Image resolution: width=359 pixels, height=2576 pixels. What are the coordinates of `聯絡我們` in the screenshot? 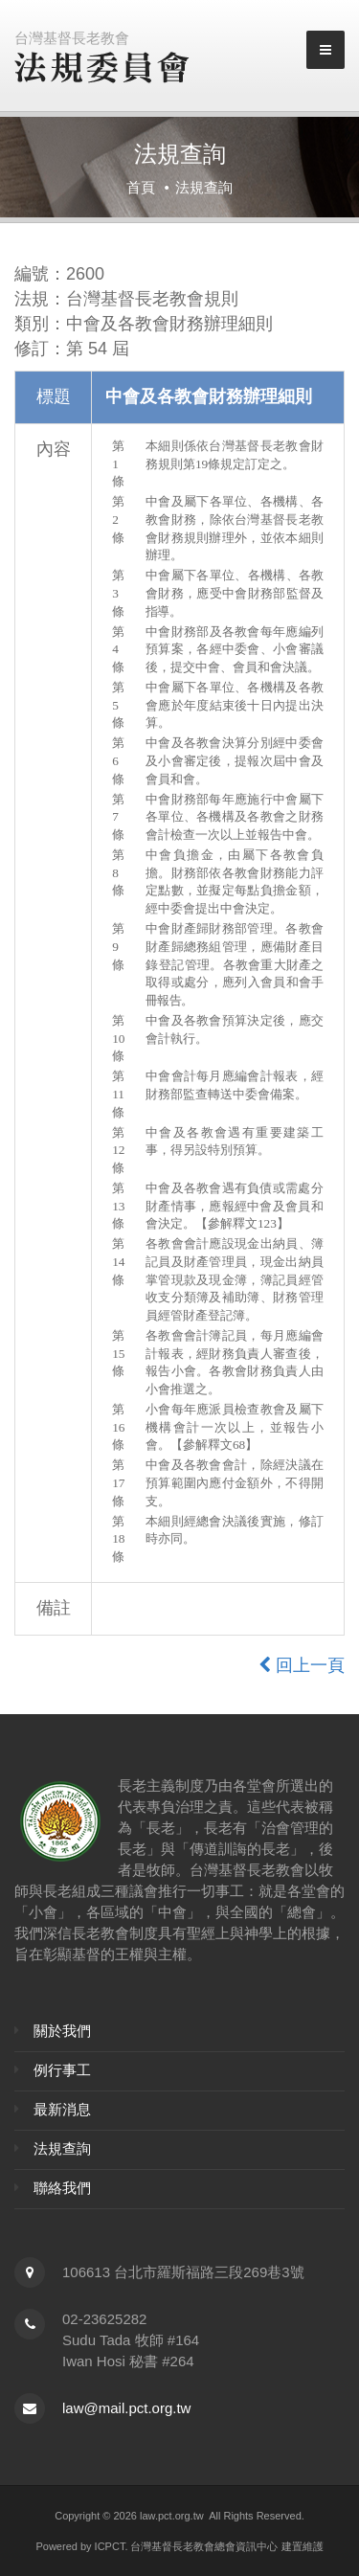 It's located at (62, 2188).